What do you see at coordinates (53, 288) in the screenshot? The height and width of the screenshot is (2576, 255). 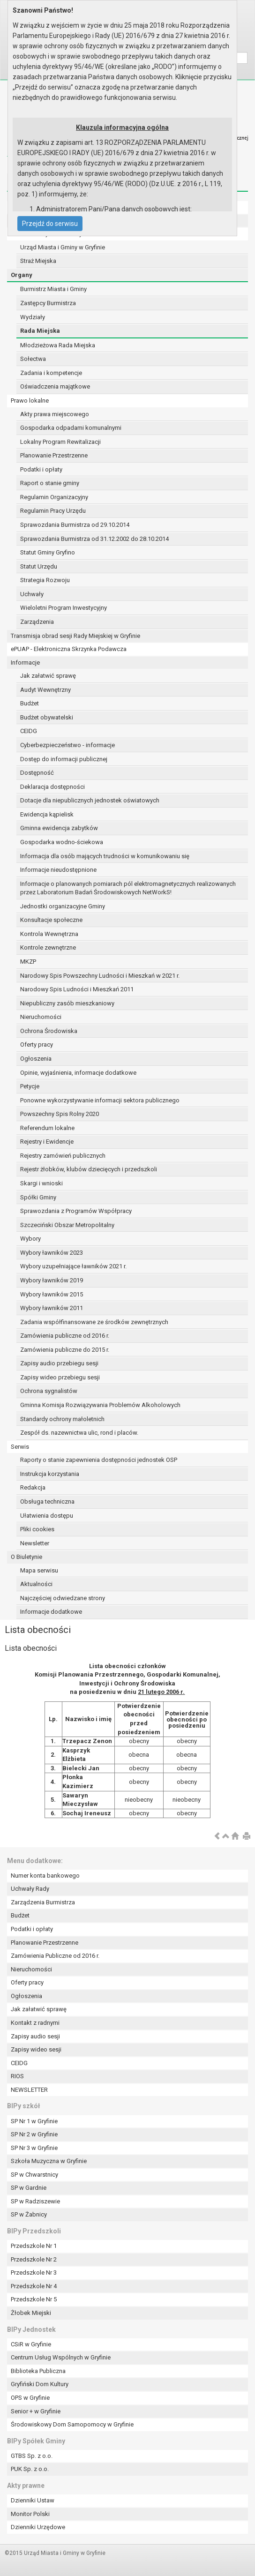 I see `Burmistrz Miasta i Gminy` at bounding box center [53, 288].